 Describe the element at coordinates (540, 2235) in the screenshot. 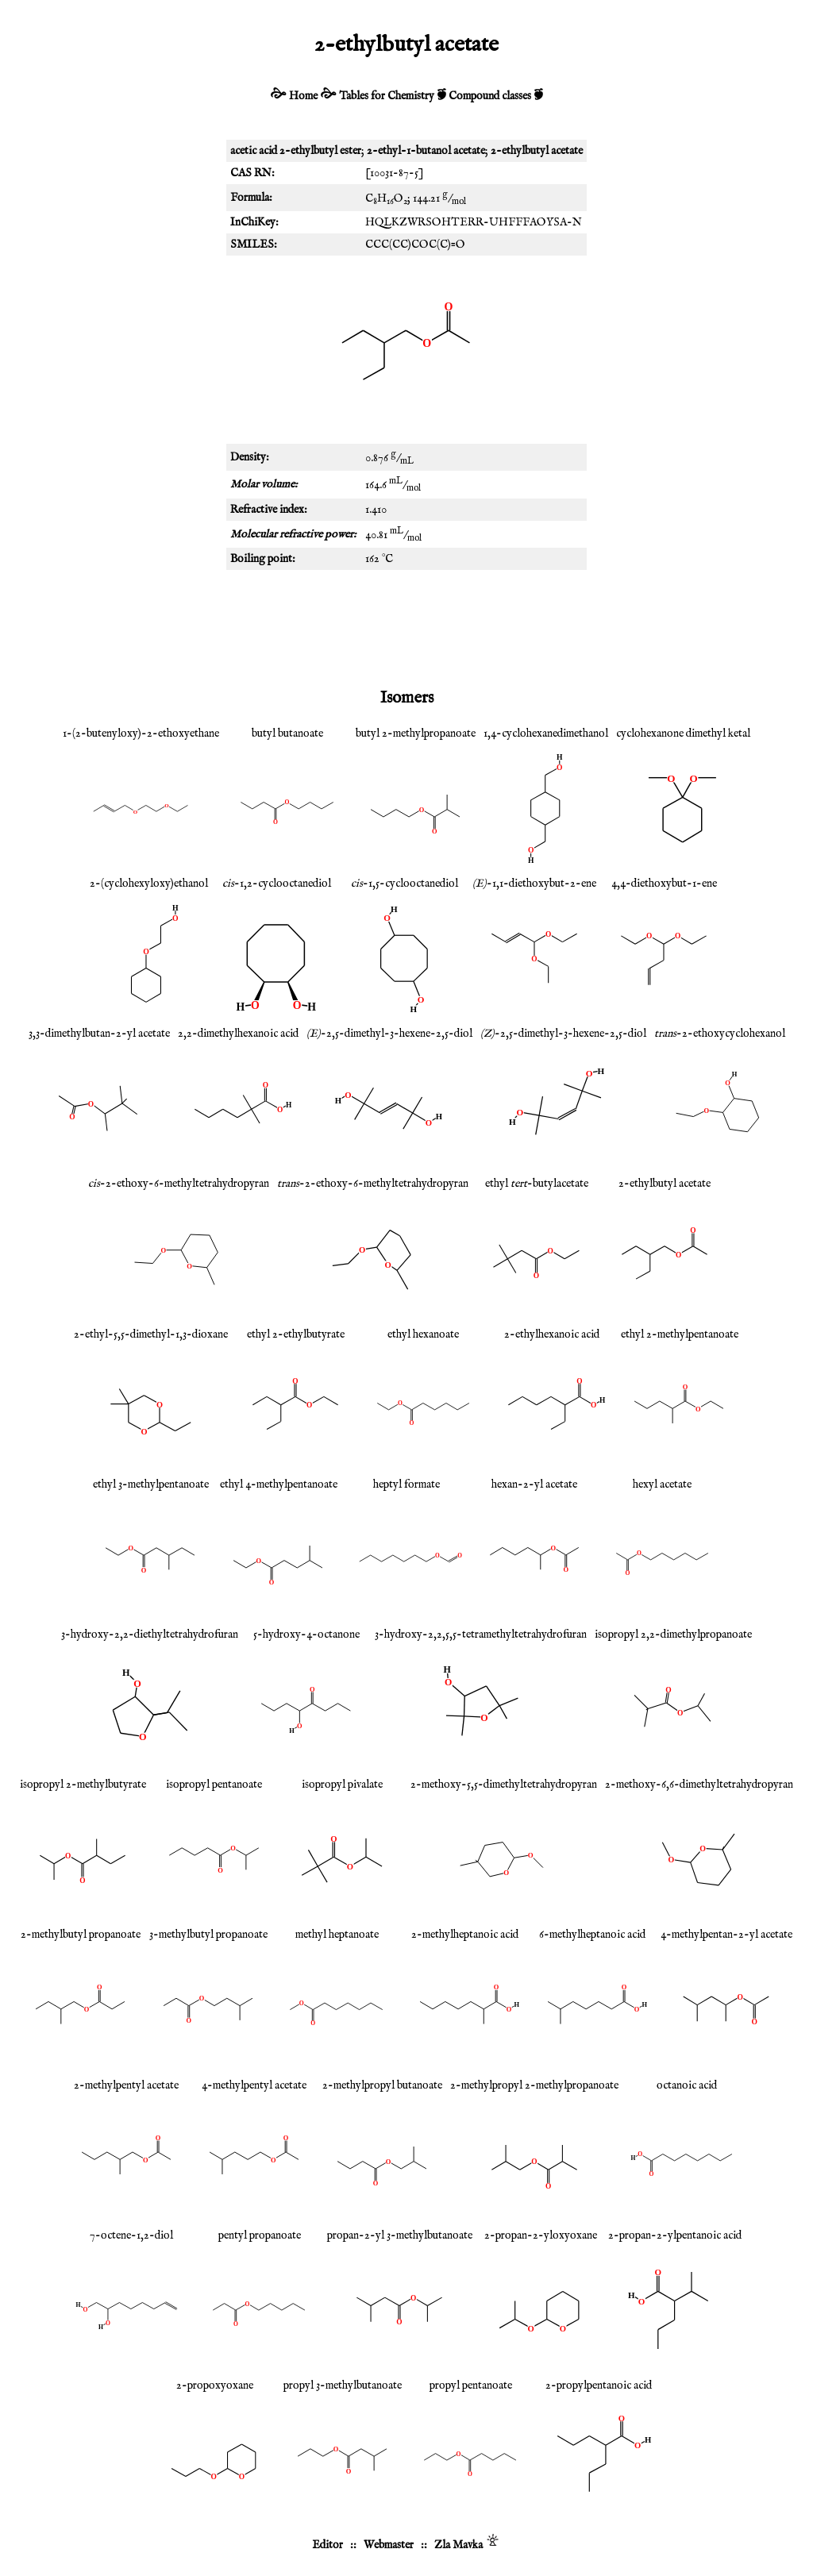

I see `2-propan-2-yloxyoxane` at that location.